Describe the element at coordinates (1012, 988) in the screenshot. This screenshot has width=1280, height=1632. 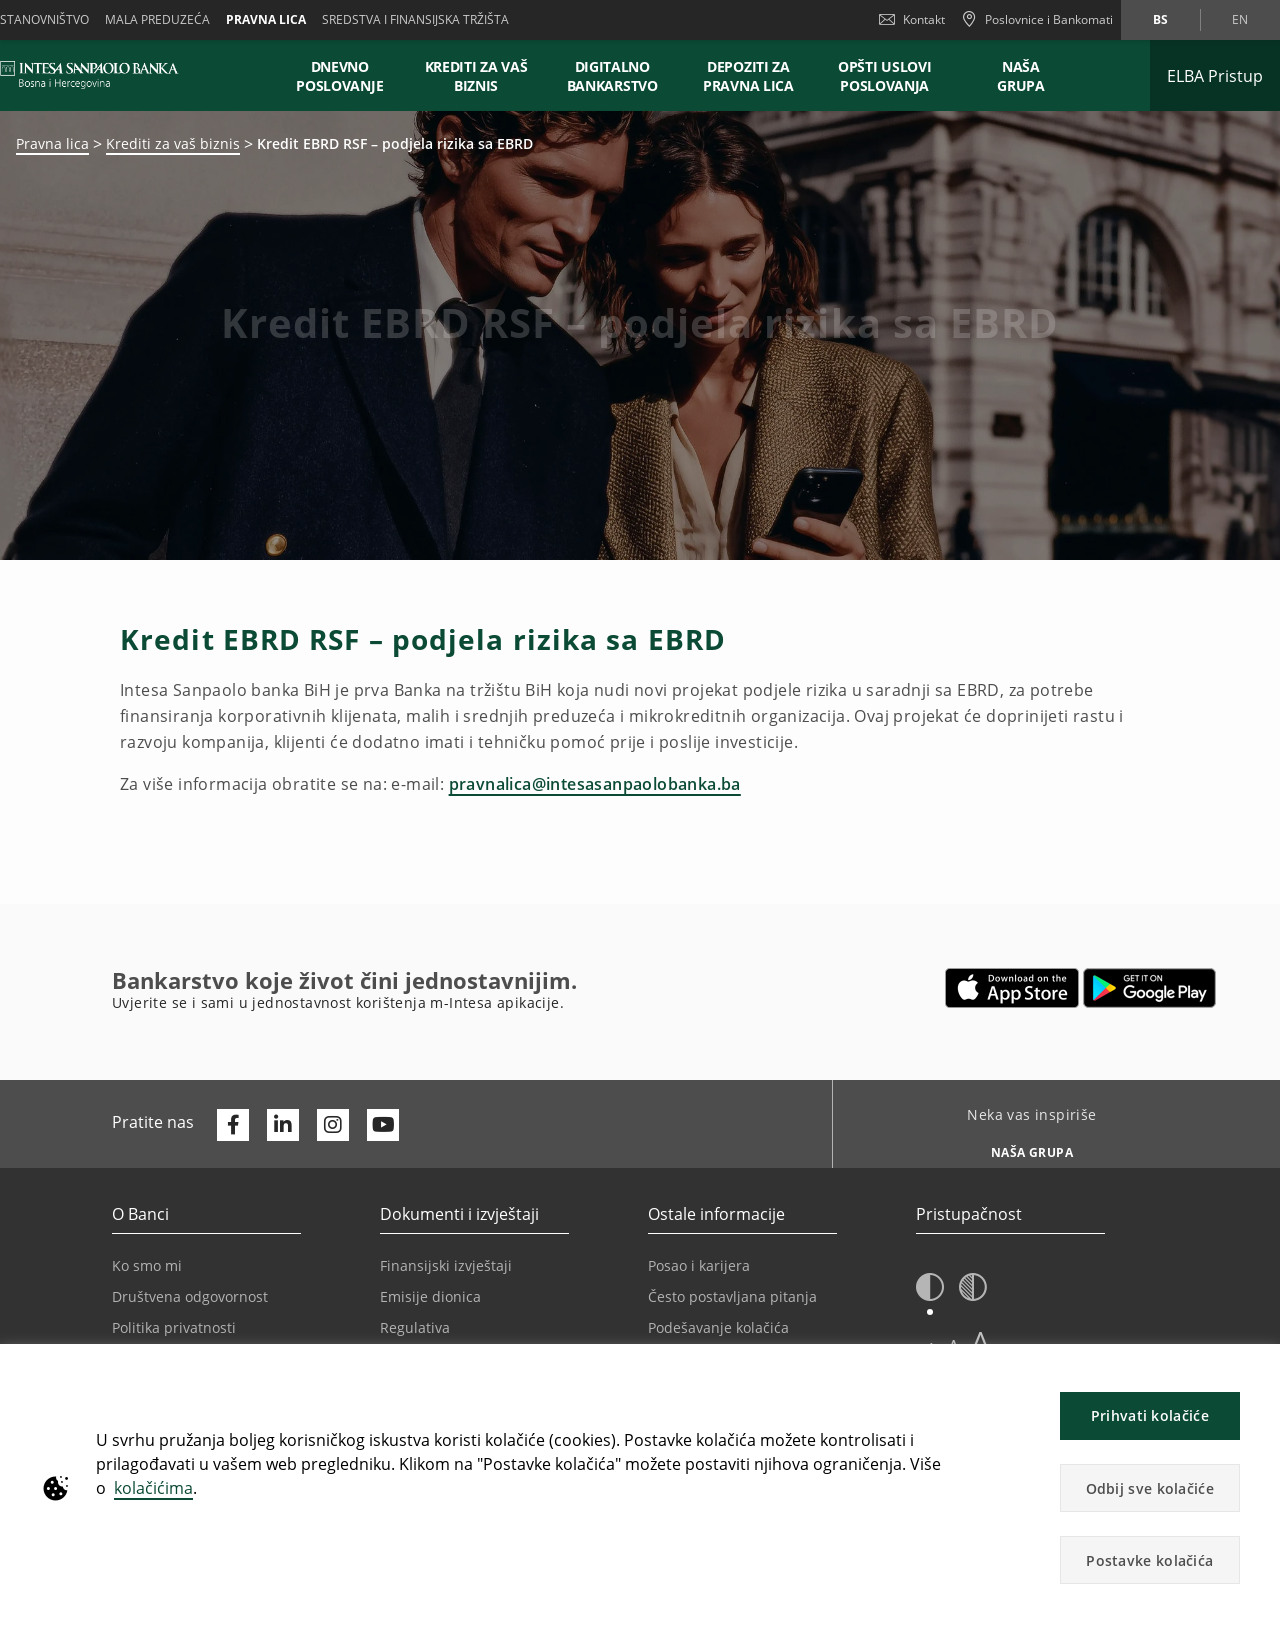
I see `[Otvara u novoj kartici | App store]` at that location.